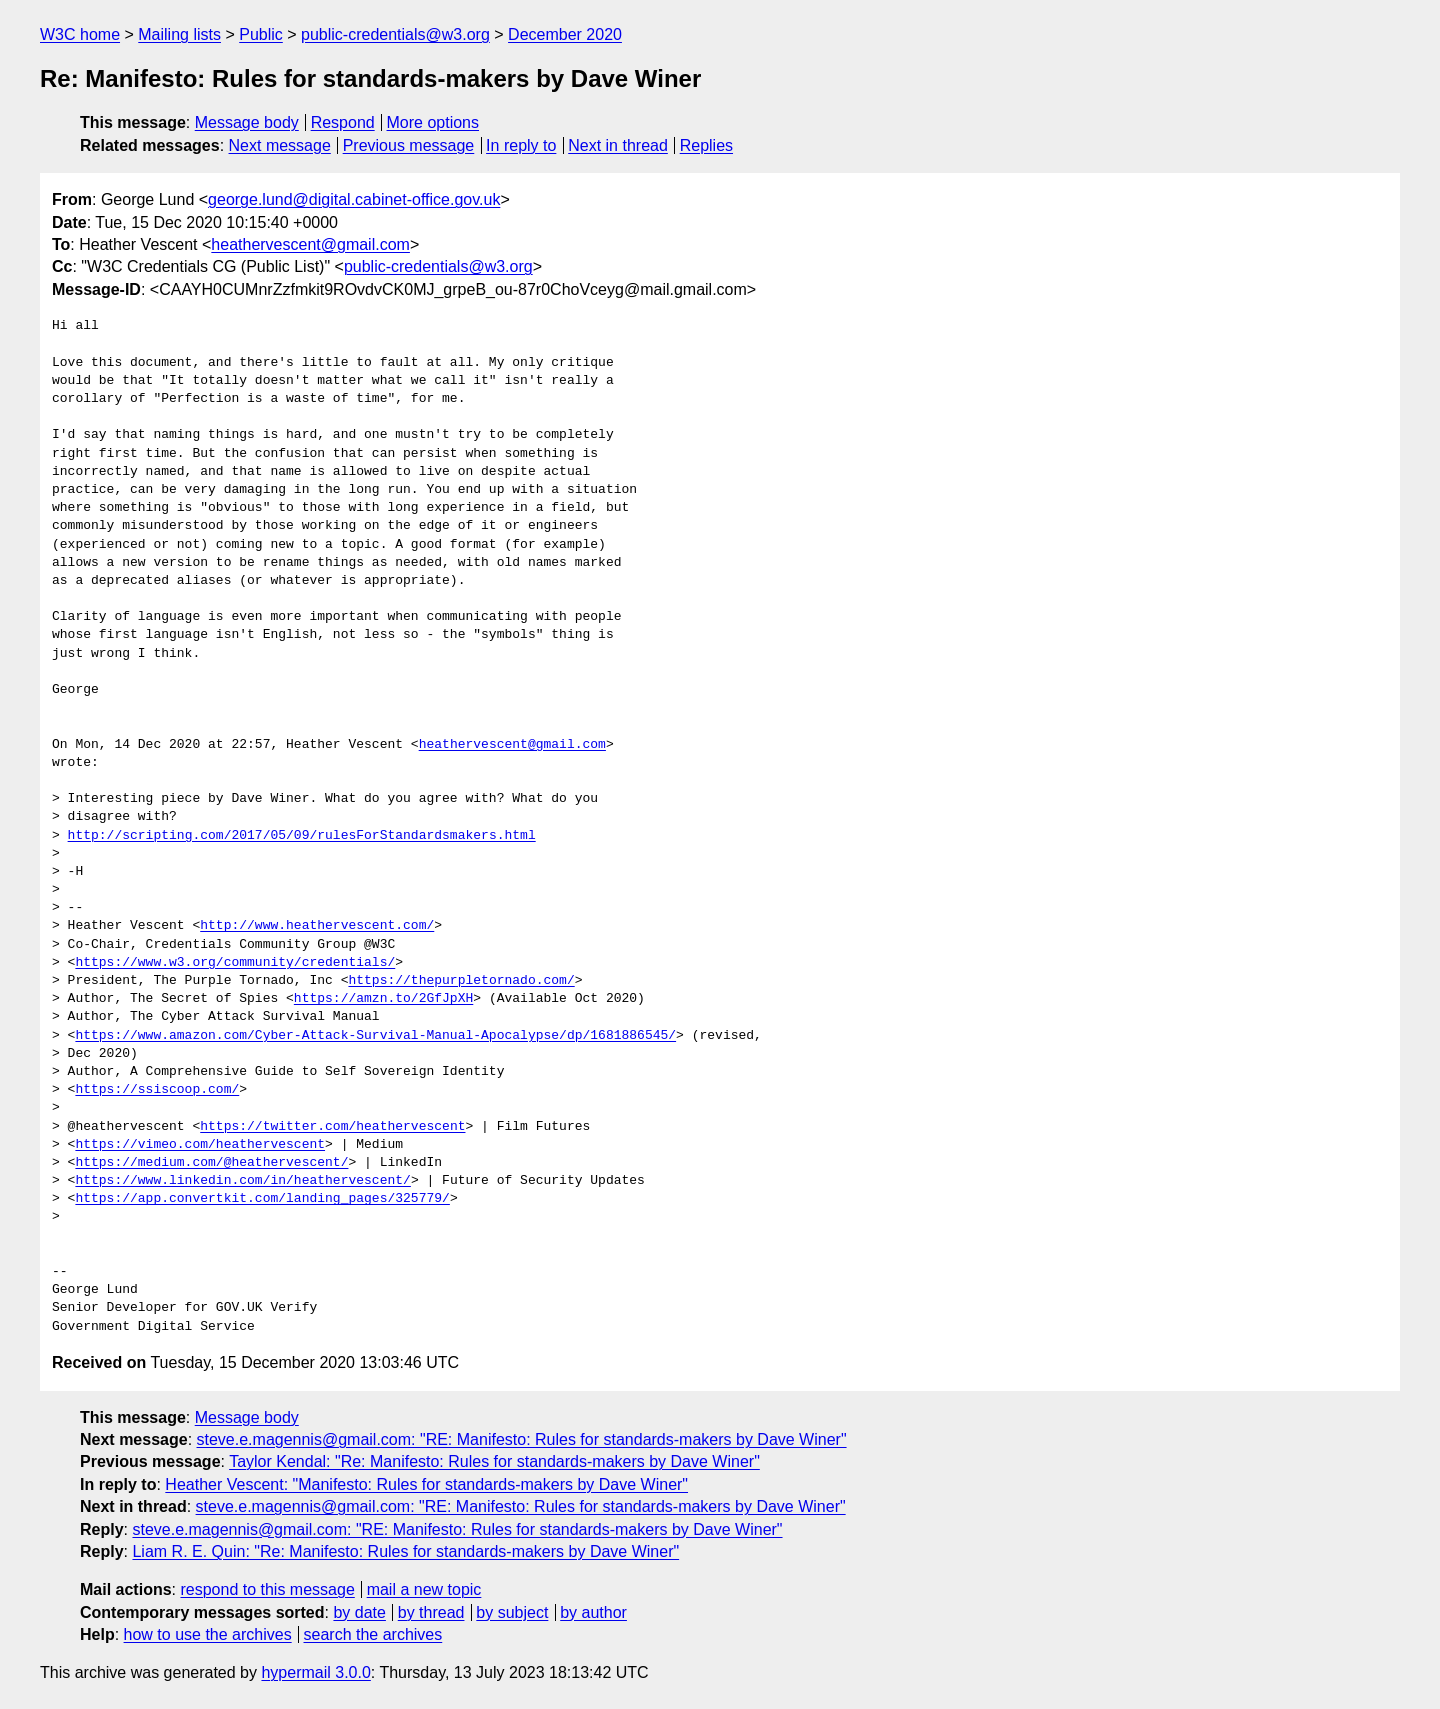 The height and width of the screenshot is (1709, 1440). Describe the element at coordinates (461, 981) in the screenshot. I see `https://thepurpletornado.com/` at that location.